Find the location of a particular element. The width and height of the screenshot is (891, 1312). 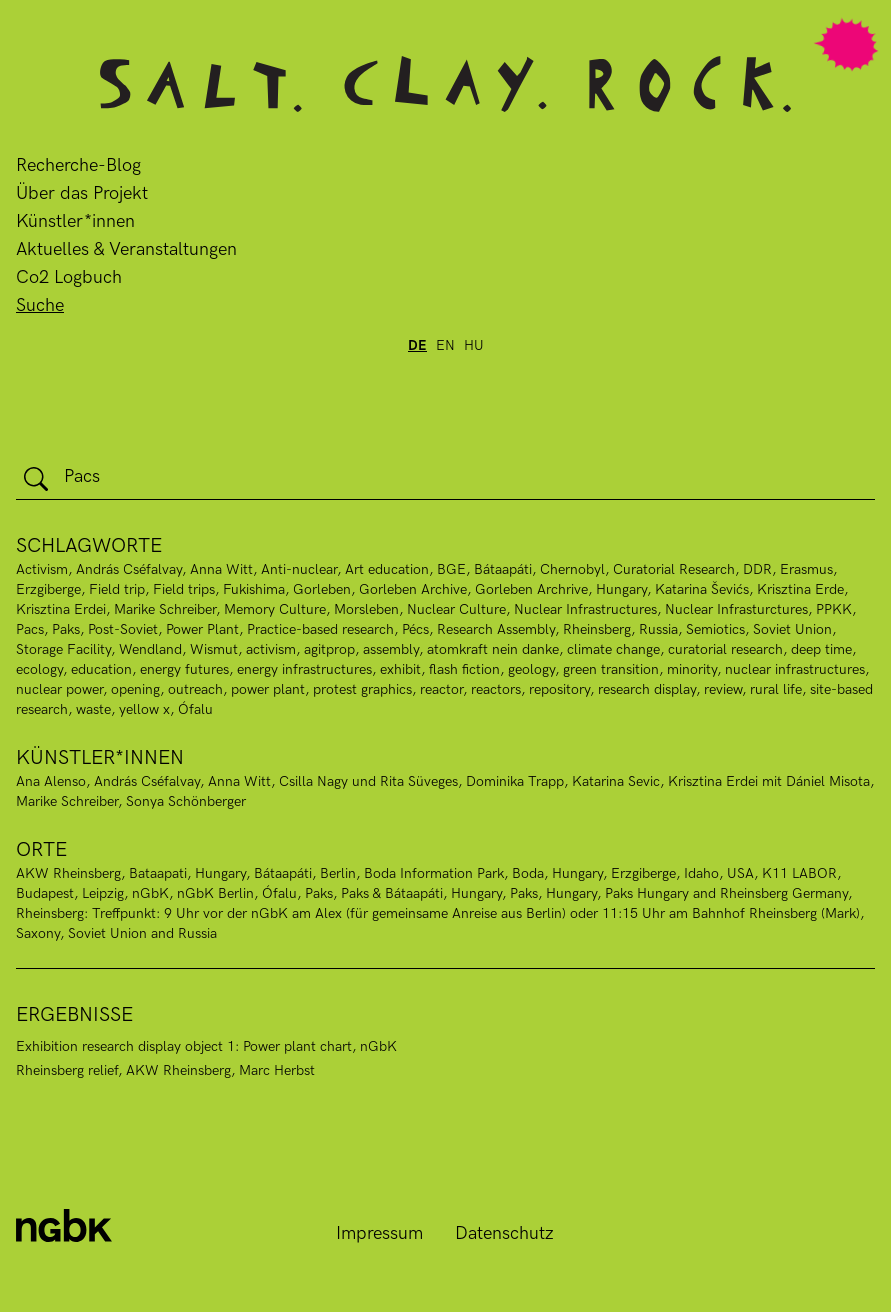

Field trip is located at coordinates (117, 589).